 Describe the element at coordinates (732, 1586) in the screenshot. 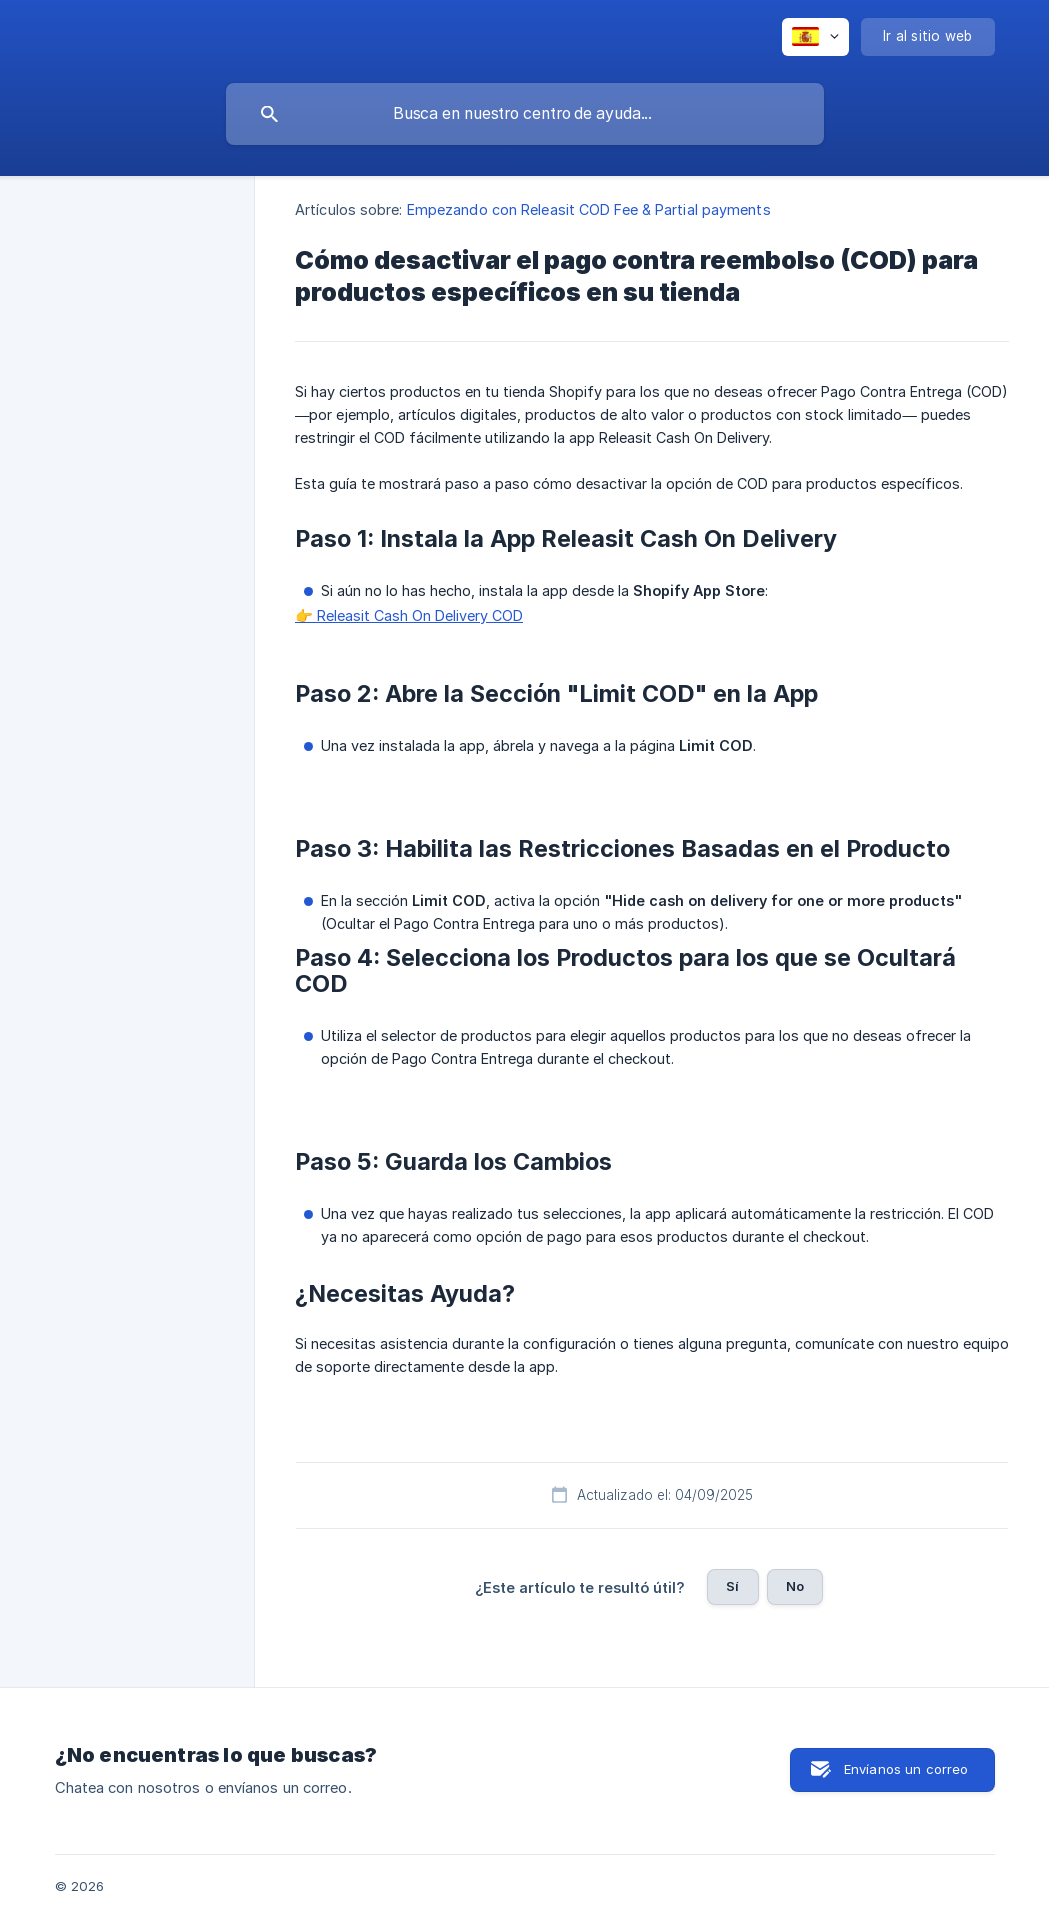

I see `Sí [button]` at that location.